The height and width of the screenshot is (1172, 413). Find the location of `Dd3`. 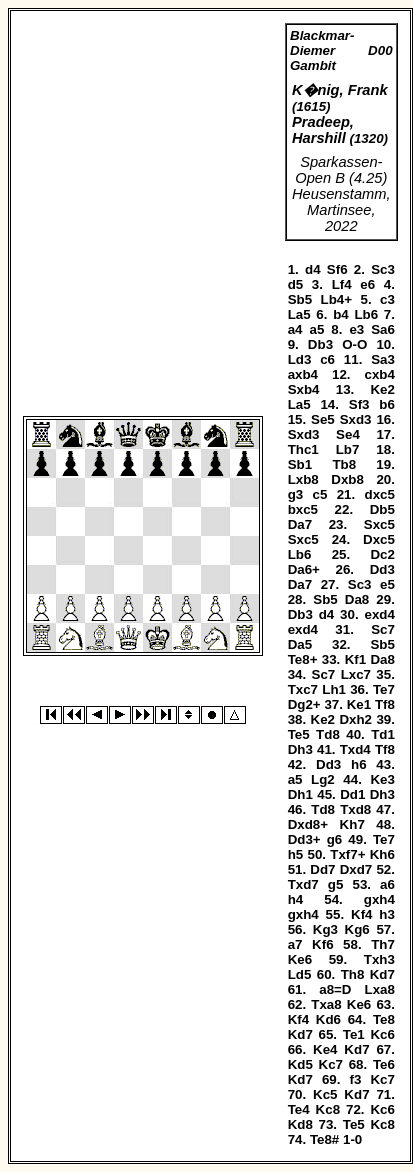

Dd3 is located at coordinates (382, 569).